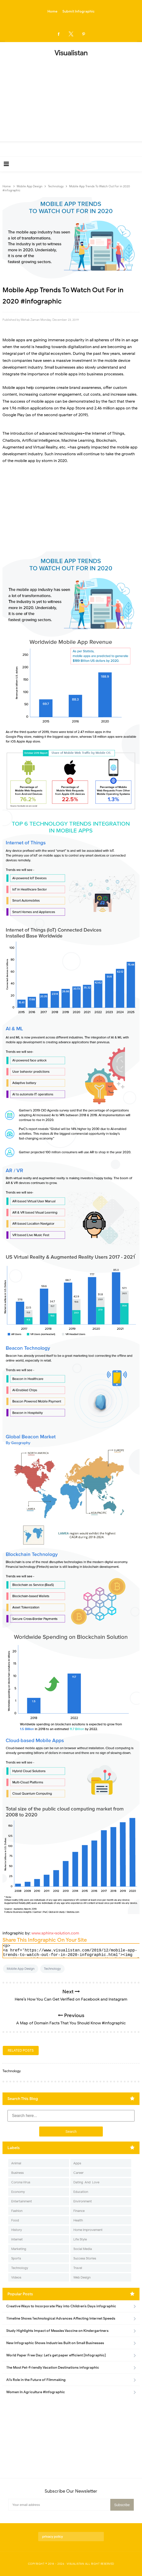  Describe the element at coordinates (52, 1968) in the screenshot. I see `Technology` at that location.